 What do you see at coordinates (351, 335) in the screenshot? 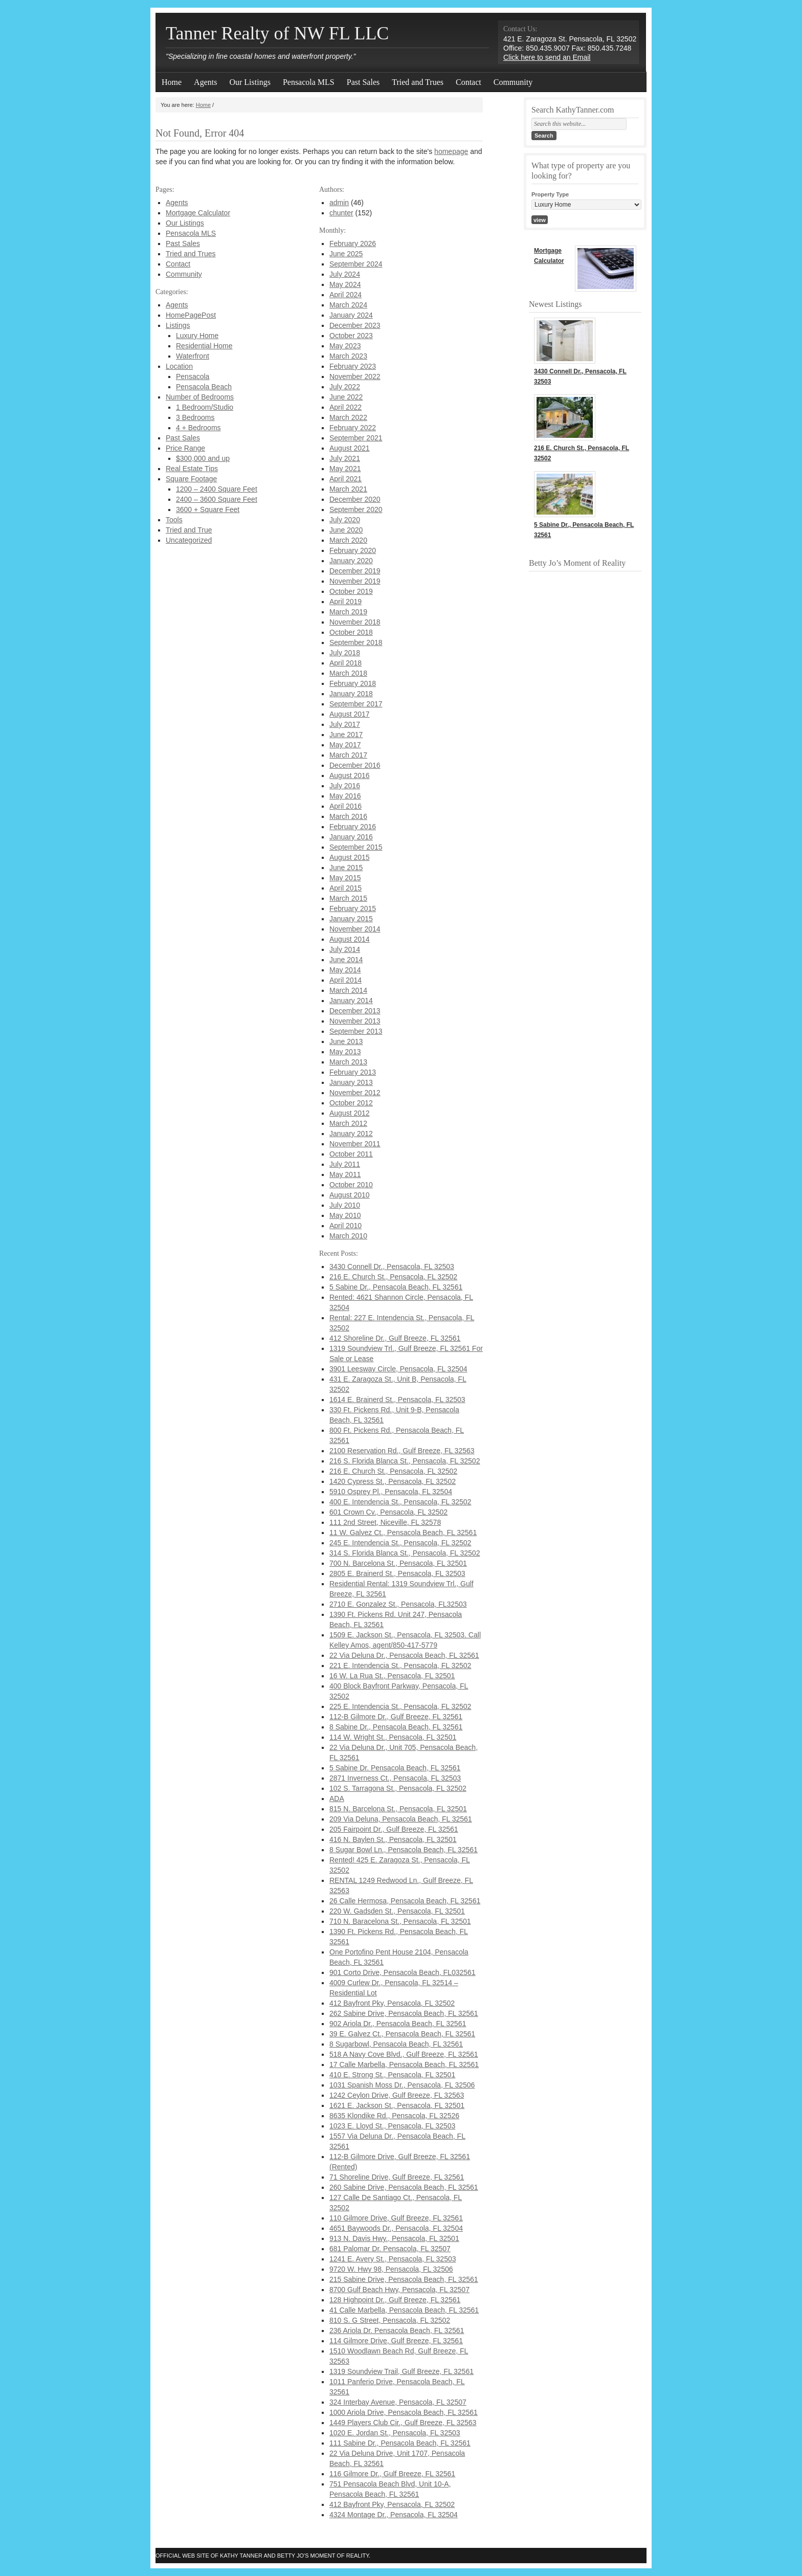
I see `October 2023` at bounding box center [351, 335].